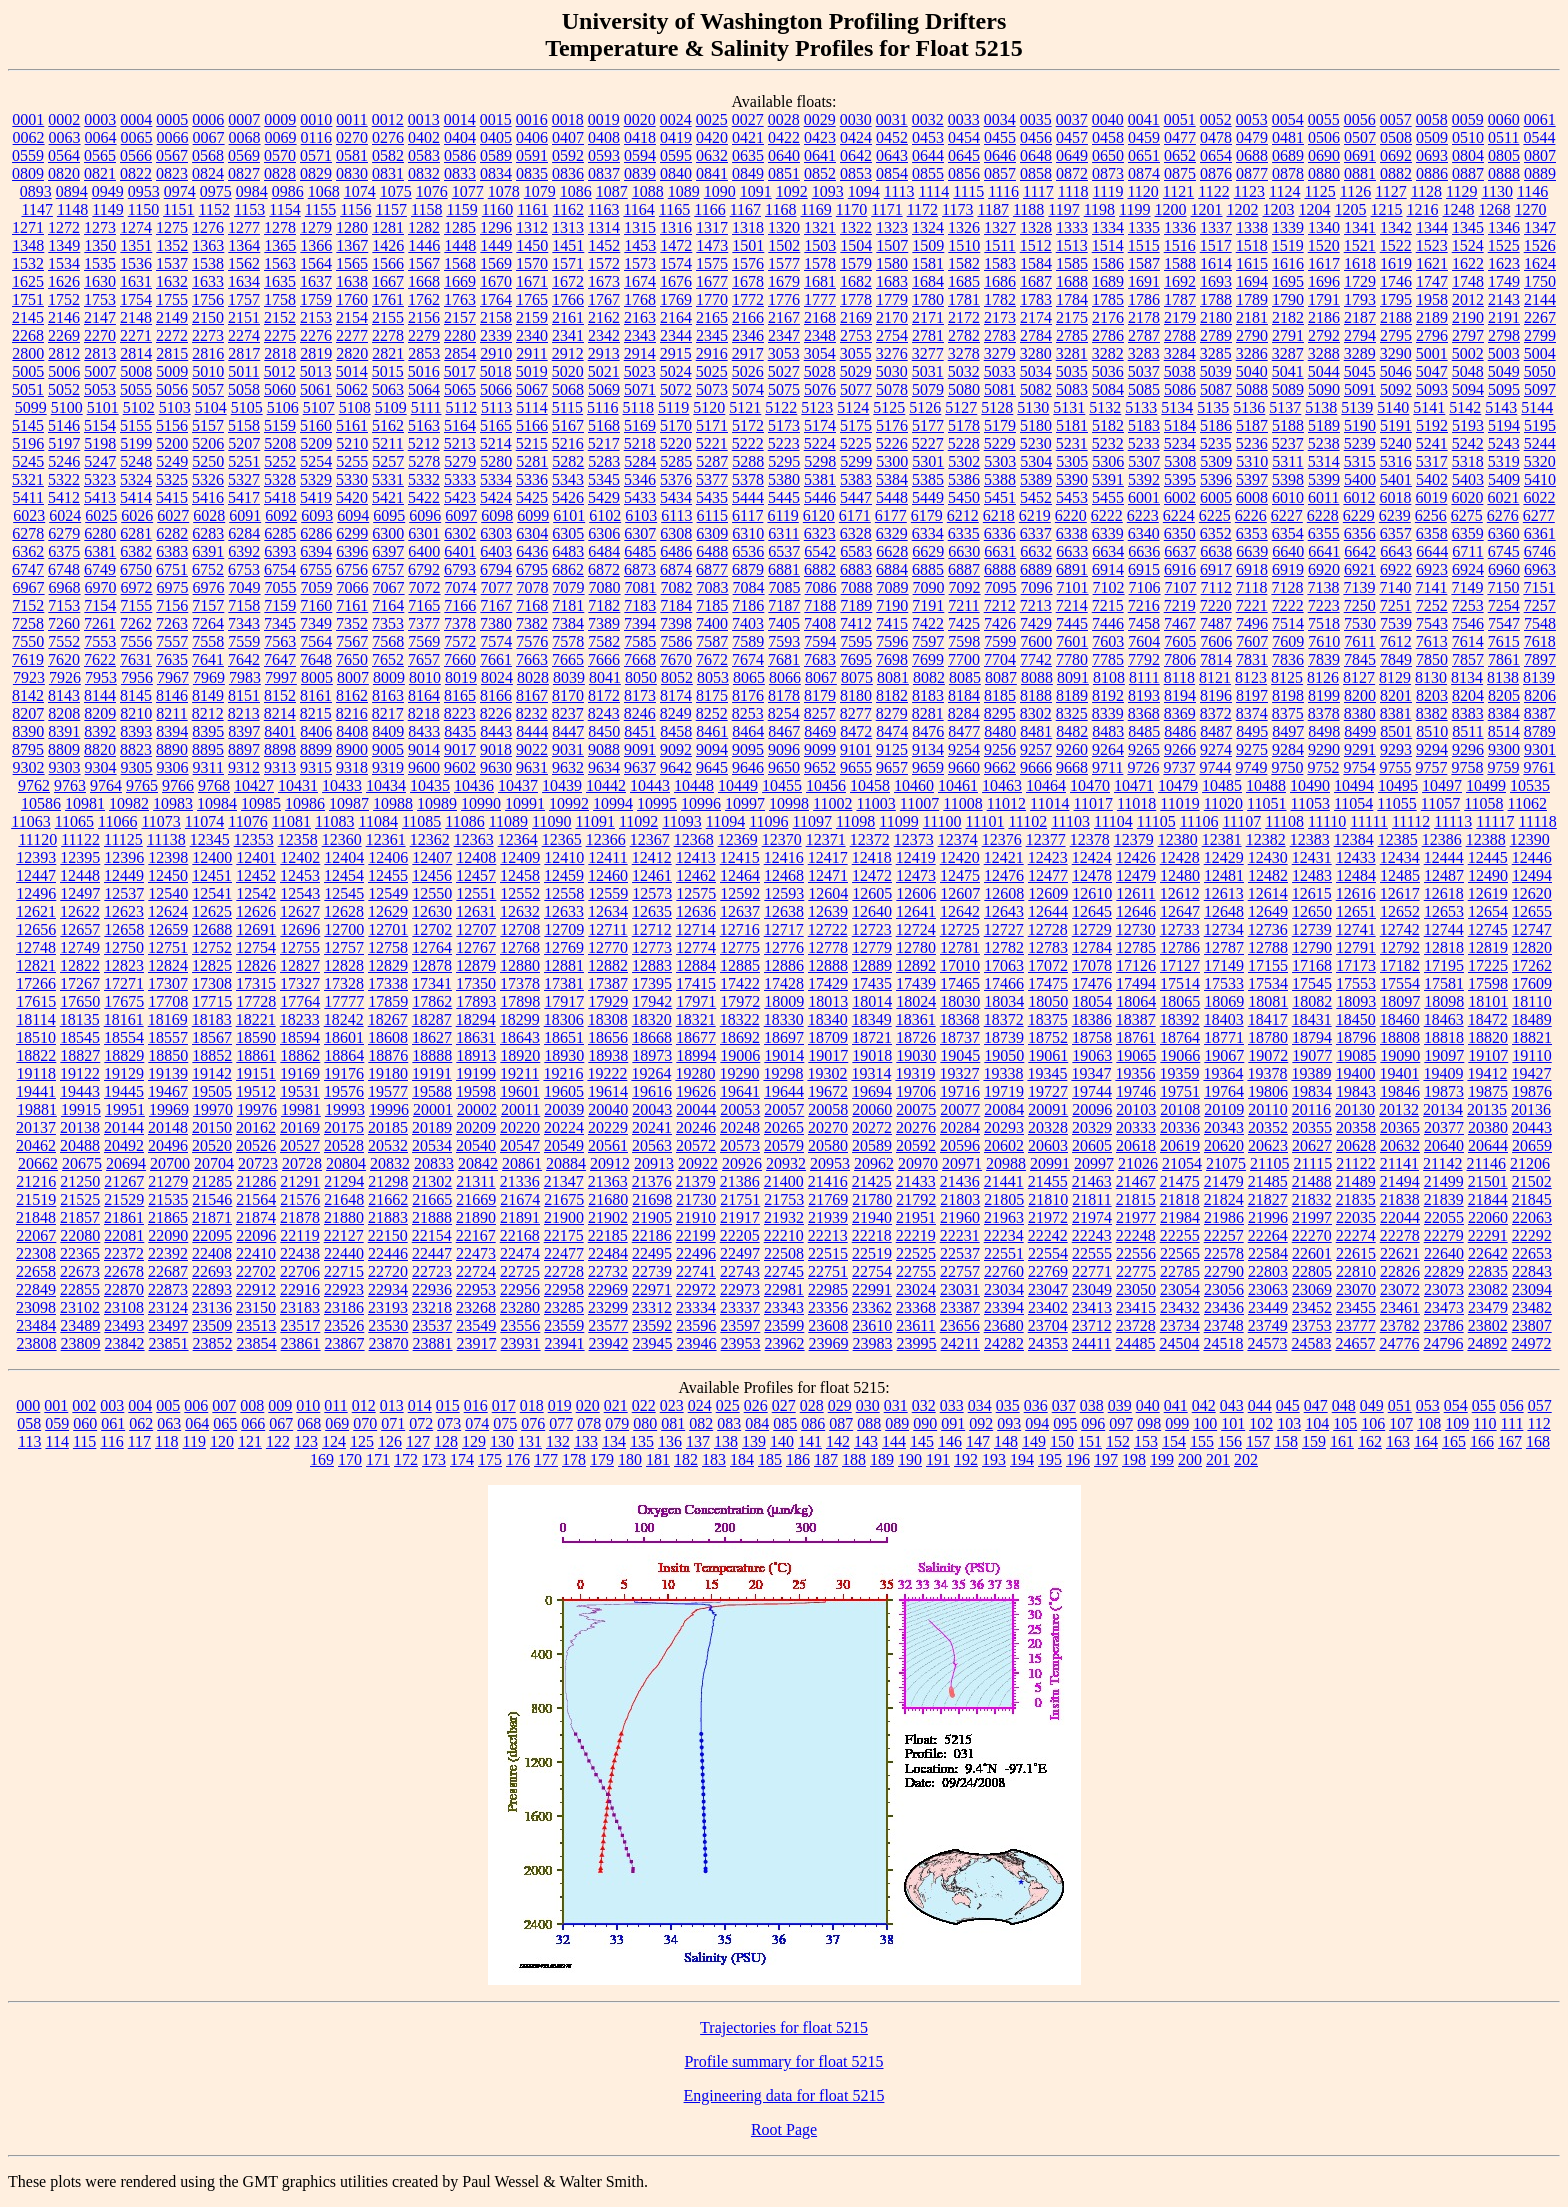 This screenshot has height=2207, width=1568. I want to click on 20039, so click(564, 1109).